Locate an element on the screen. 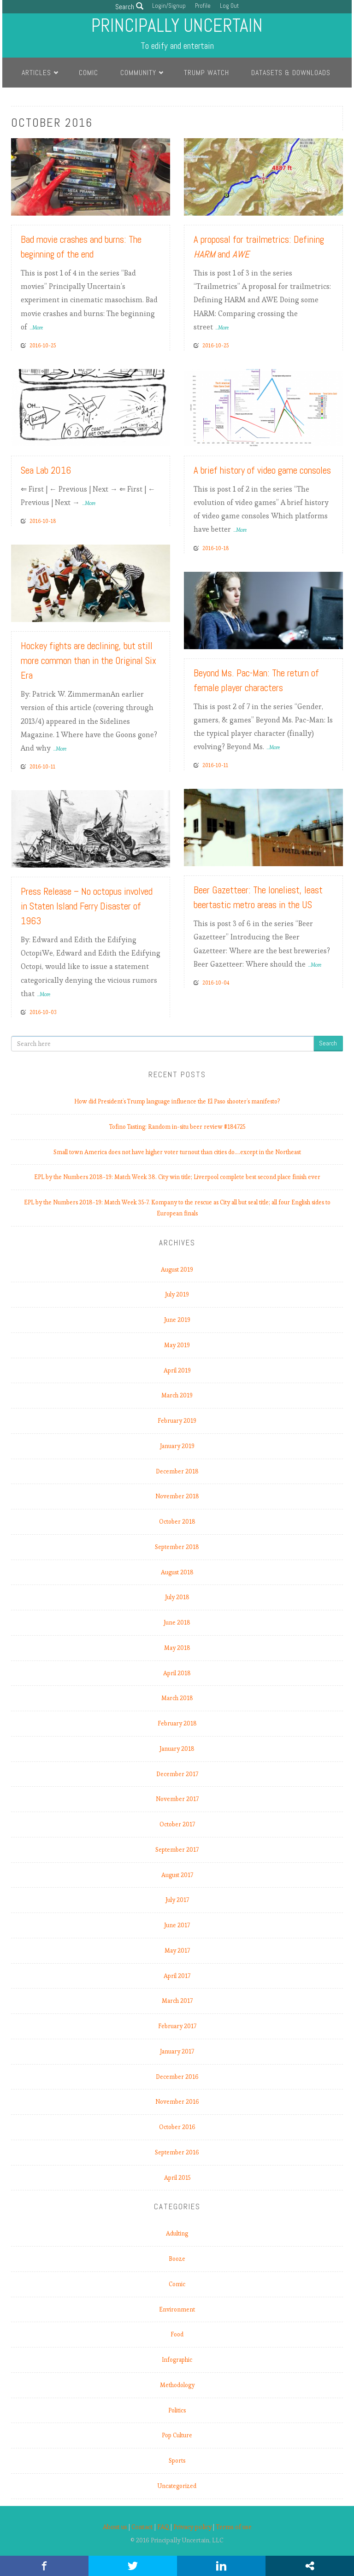 The image size is (354, 2576). Articles is located at coordinates (36, 72).